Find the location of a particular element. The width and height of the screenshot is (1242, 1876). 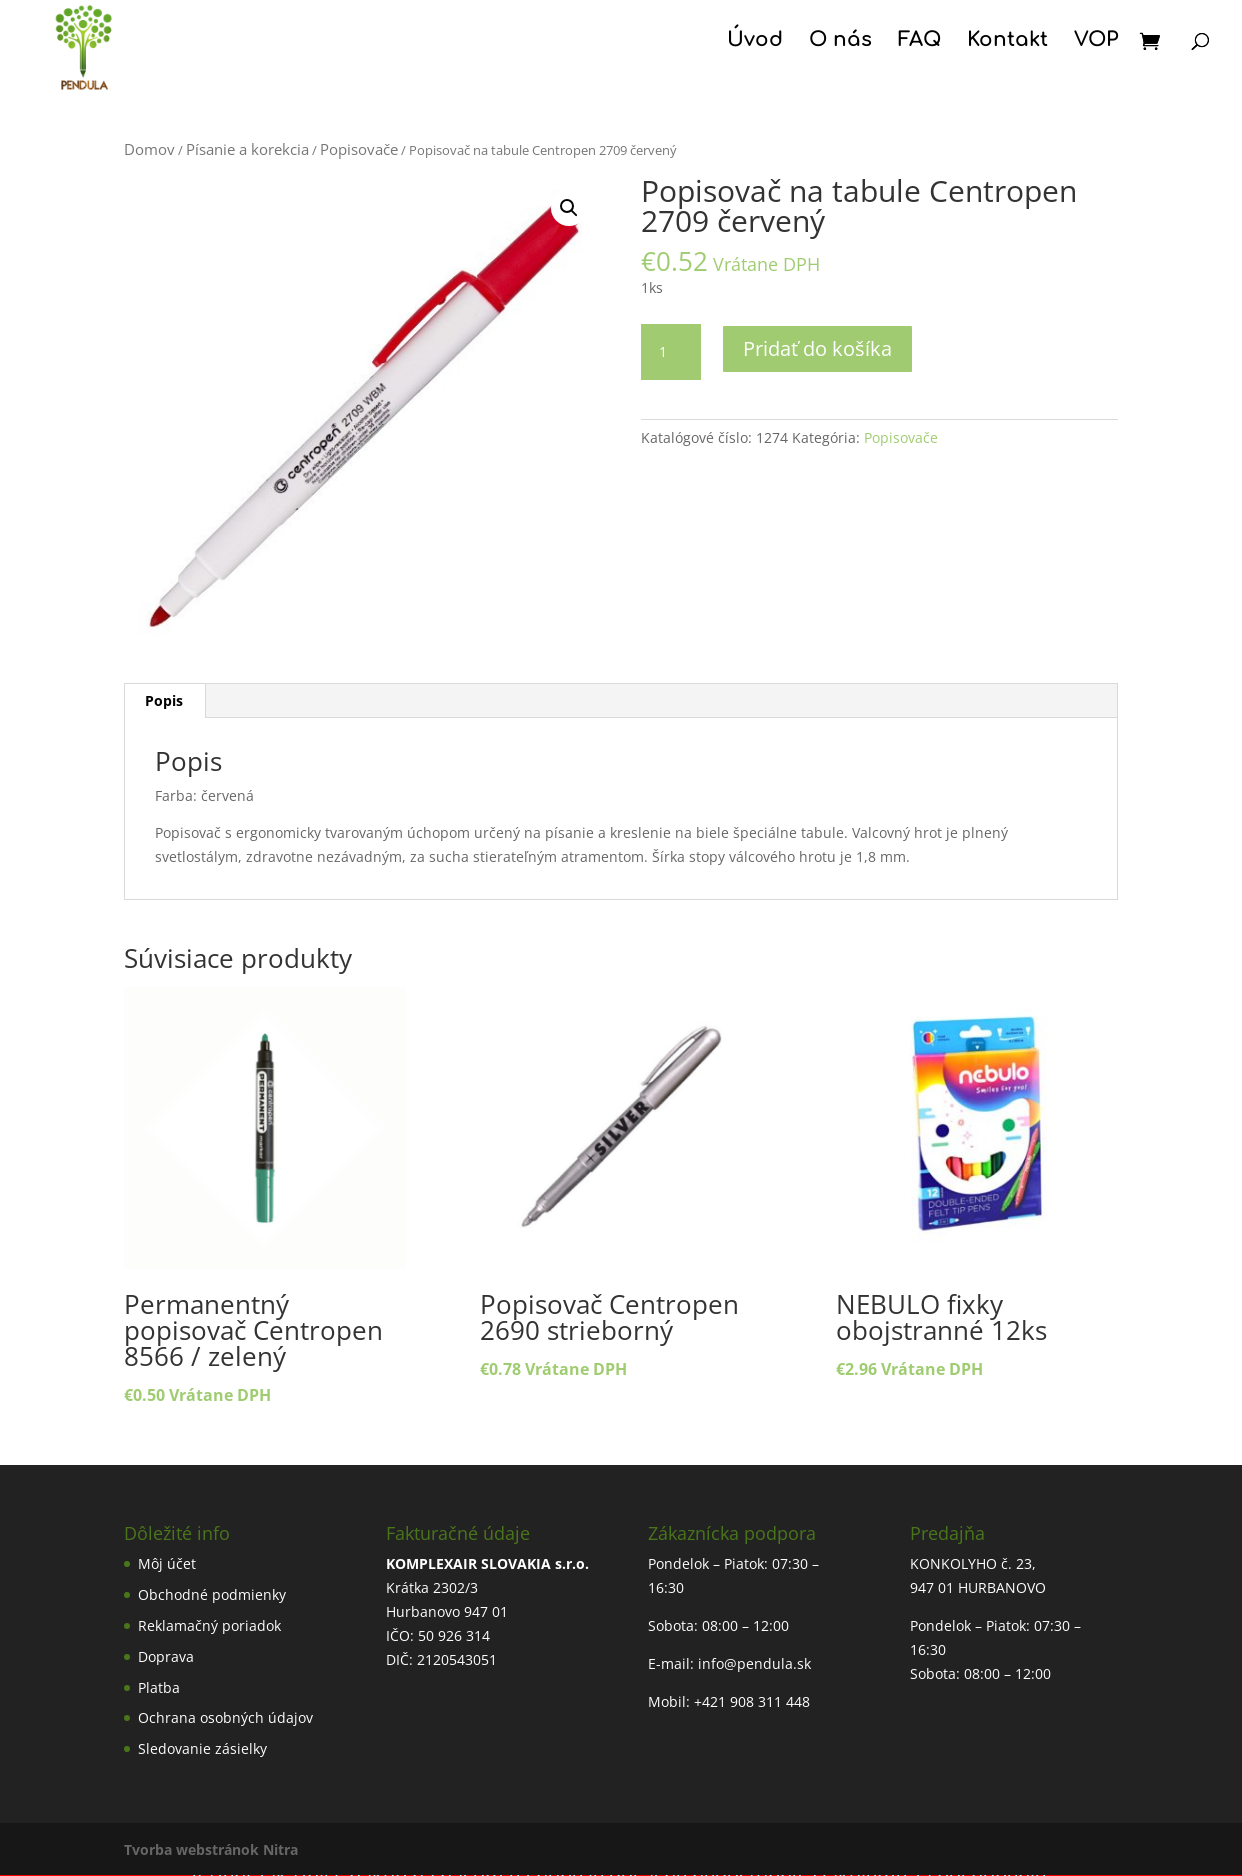

Kontakt is located at coordinates (1007, 42).